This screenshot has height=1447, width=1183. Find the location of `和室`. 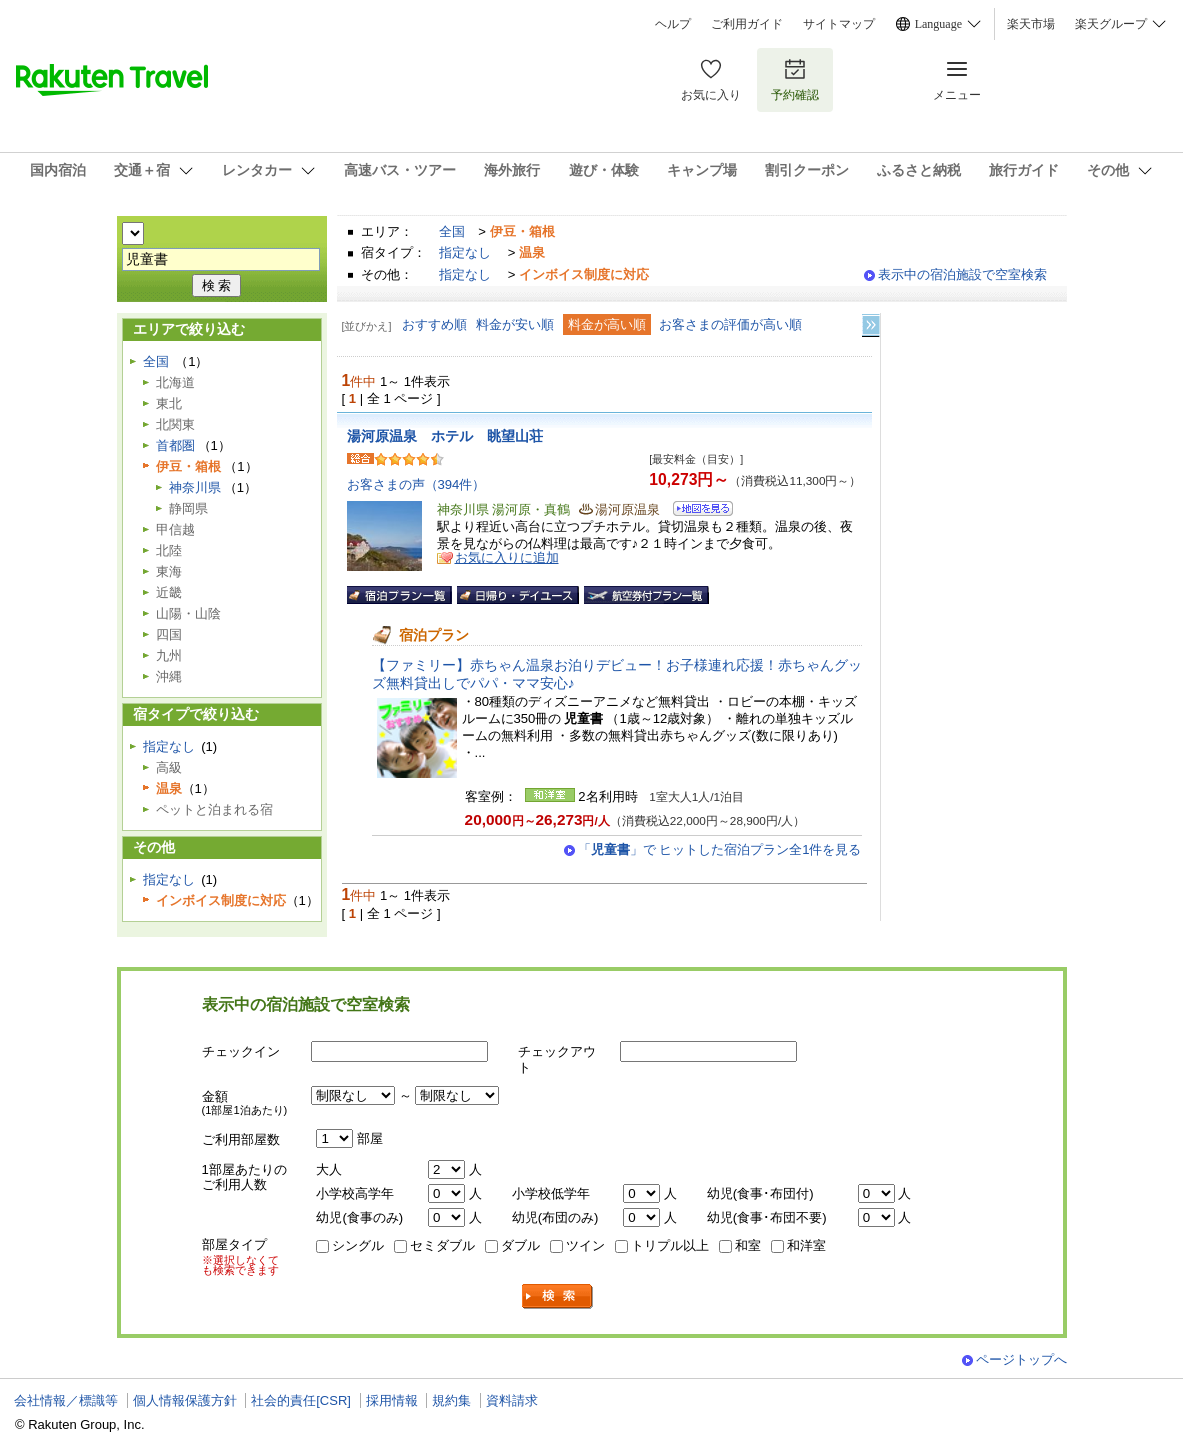

和室 is located at coordinates (748, 1245).